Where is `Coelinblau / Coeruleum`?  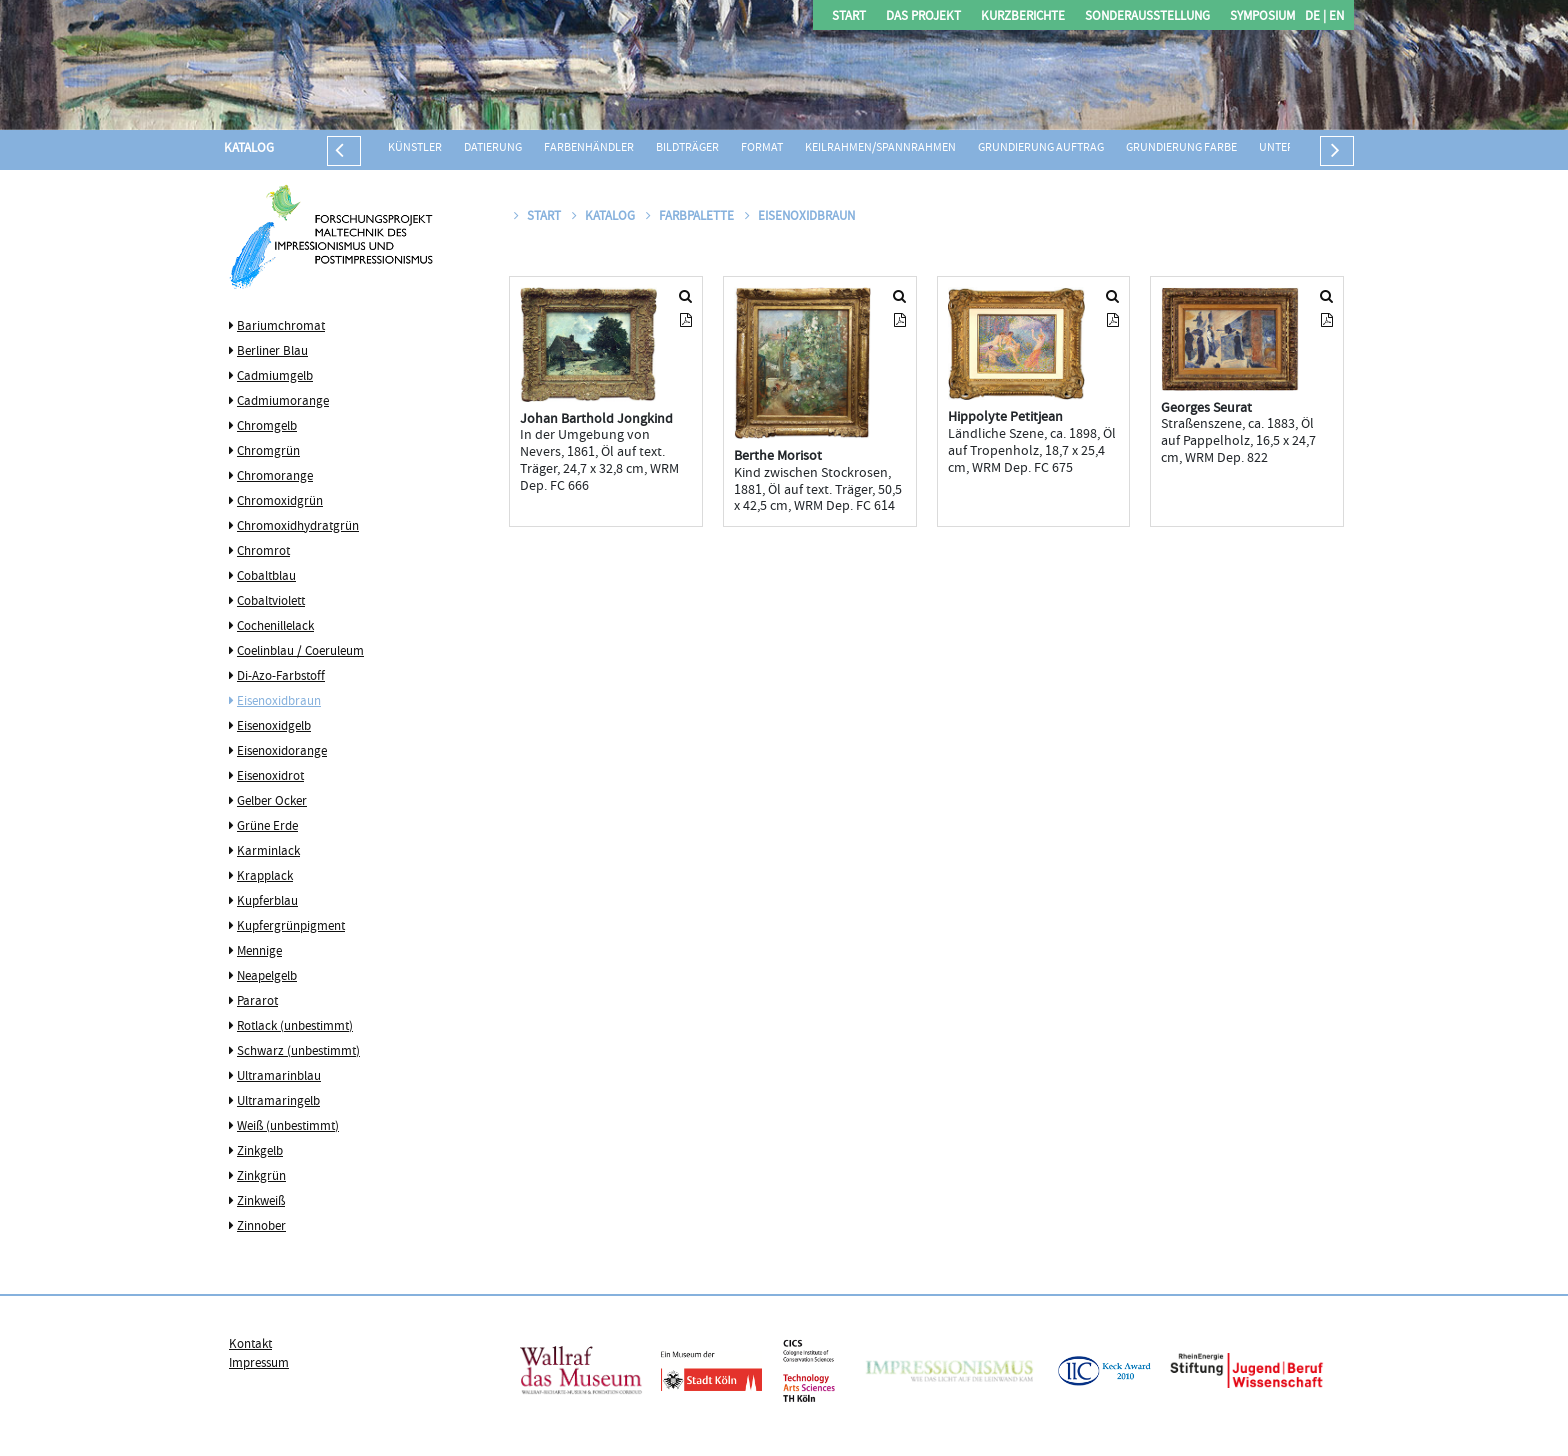 Coelinblau / Coeruleum is located at coordinates (300, 652).